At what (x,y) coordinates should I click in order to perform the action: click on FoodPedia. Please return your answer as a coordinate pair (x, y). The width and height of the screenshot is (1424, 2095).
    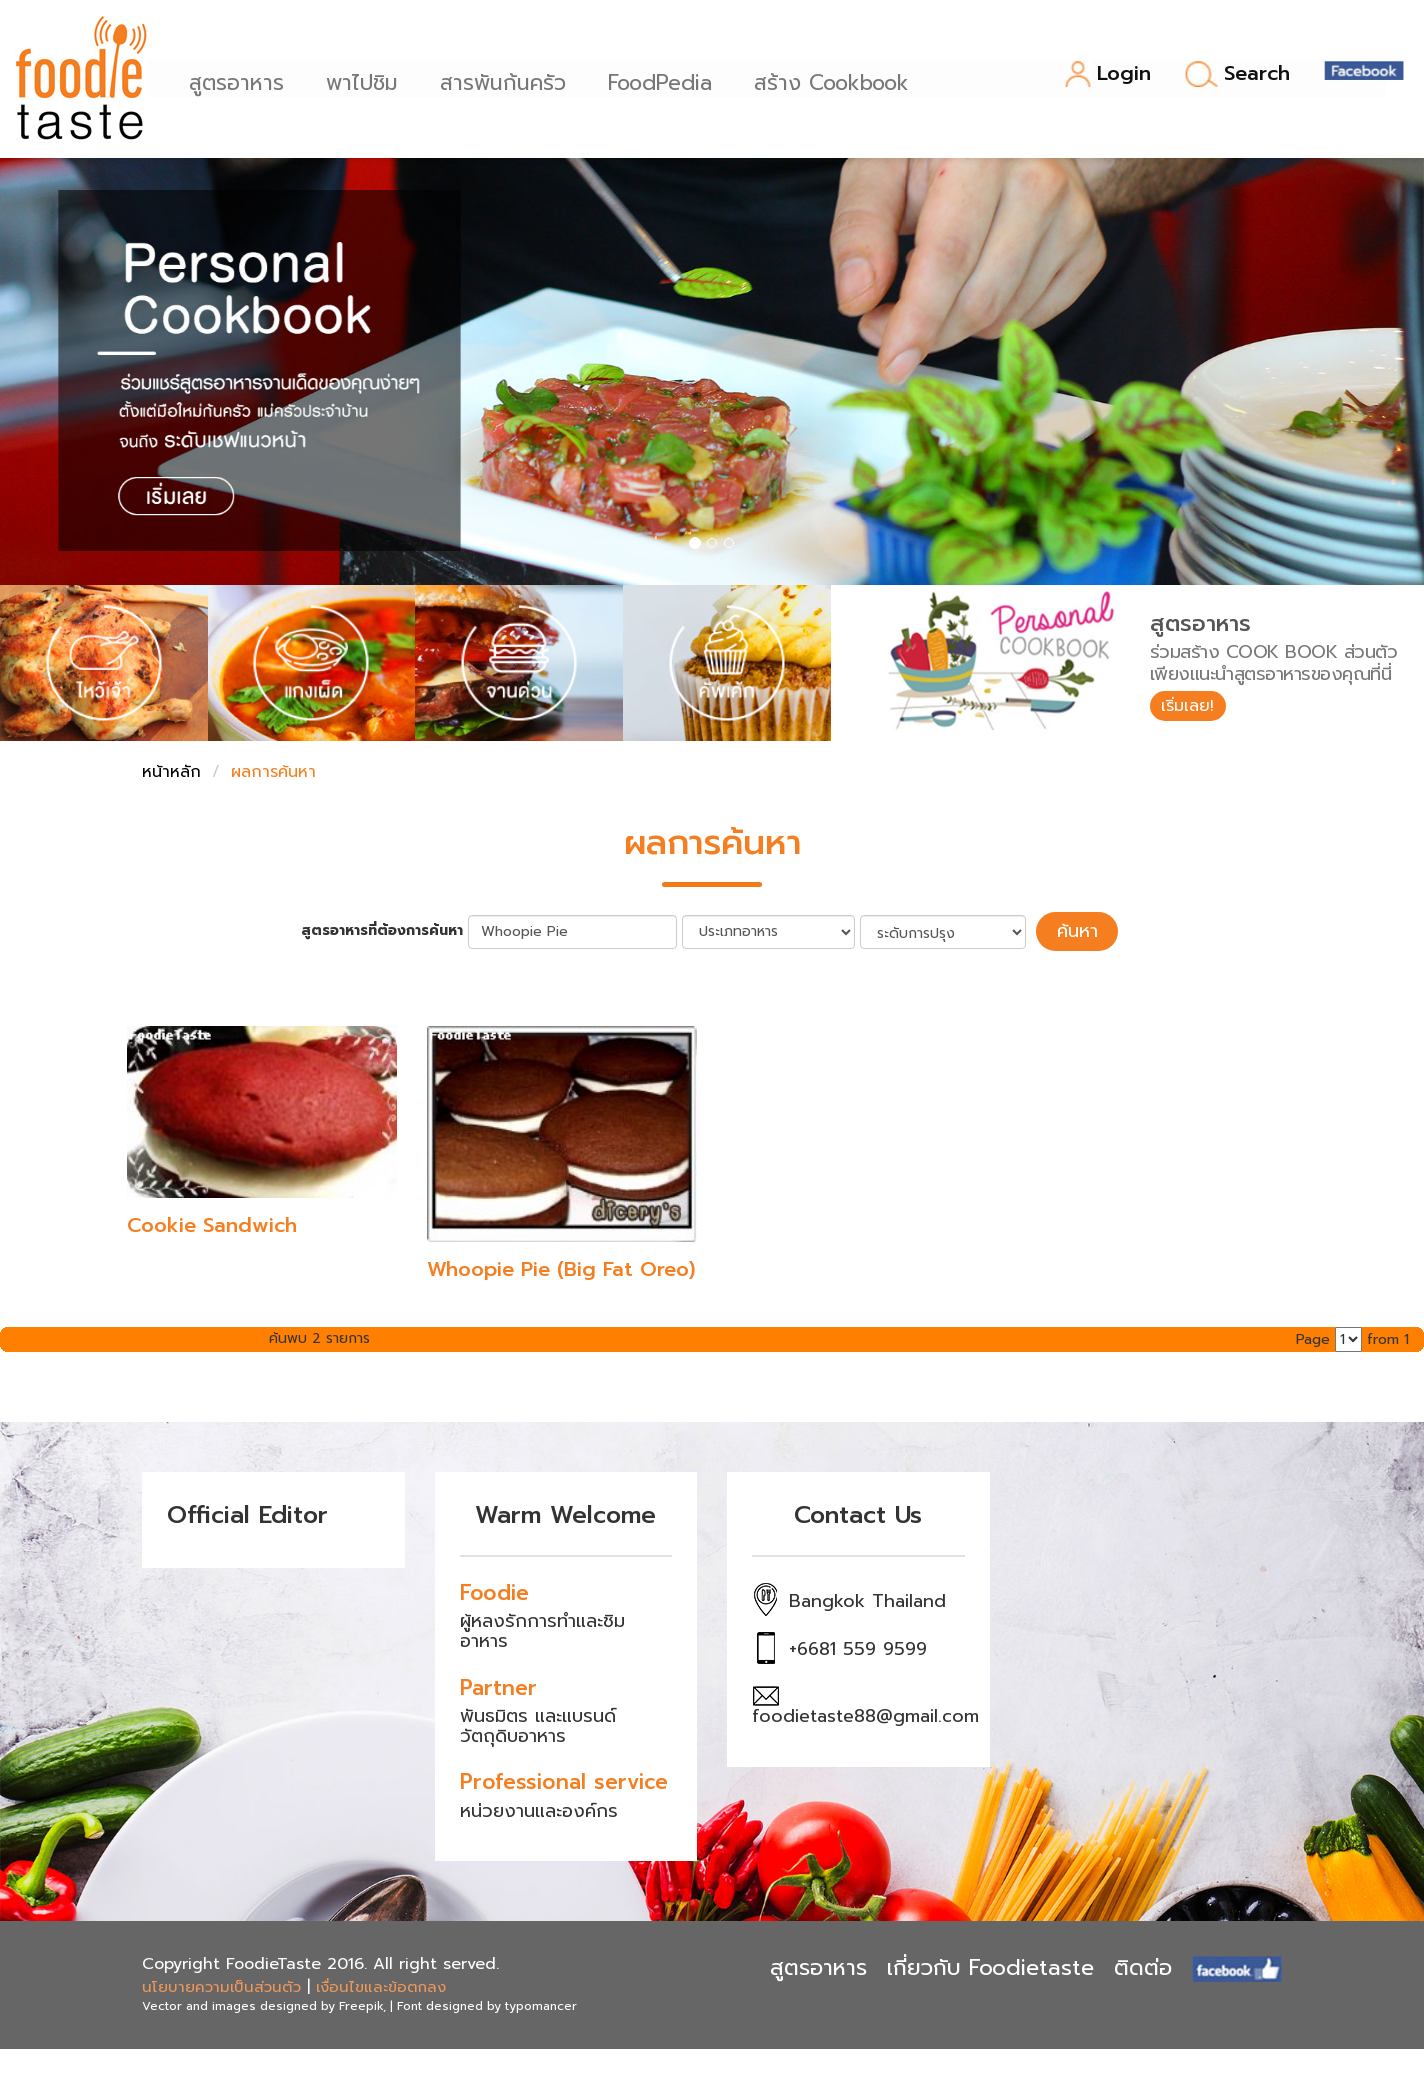
    Looking at the image, I should click on (669, 80).